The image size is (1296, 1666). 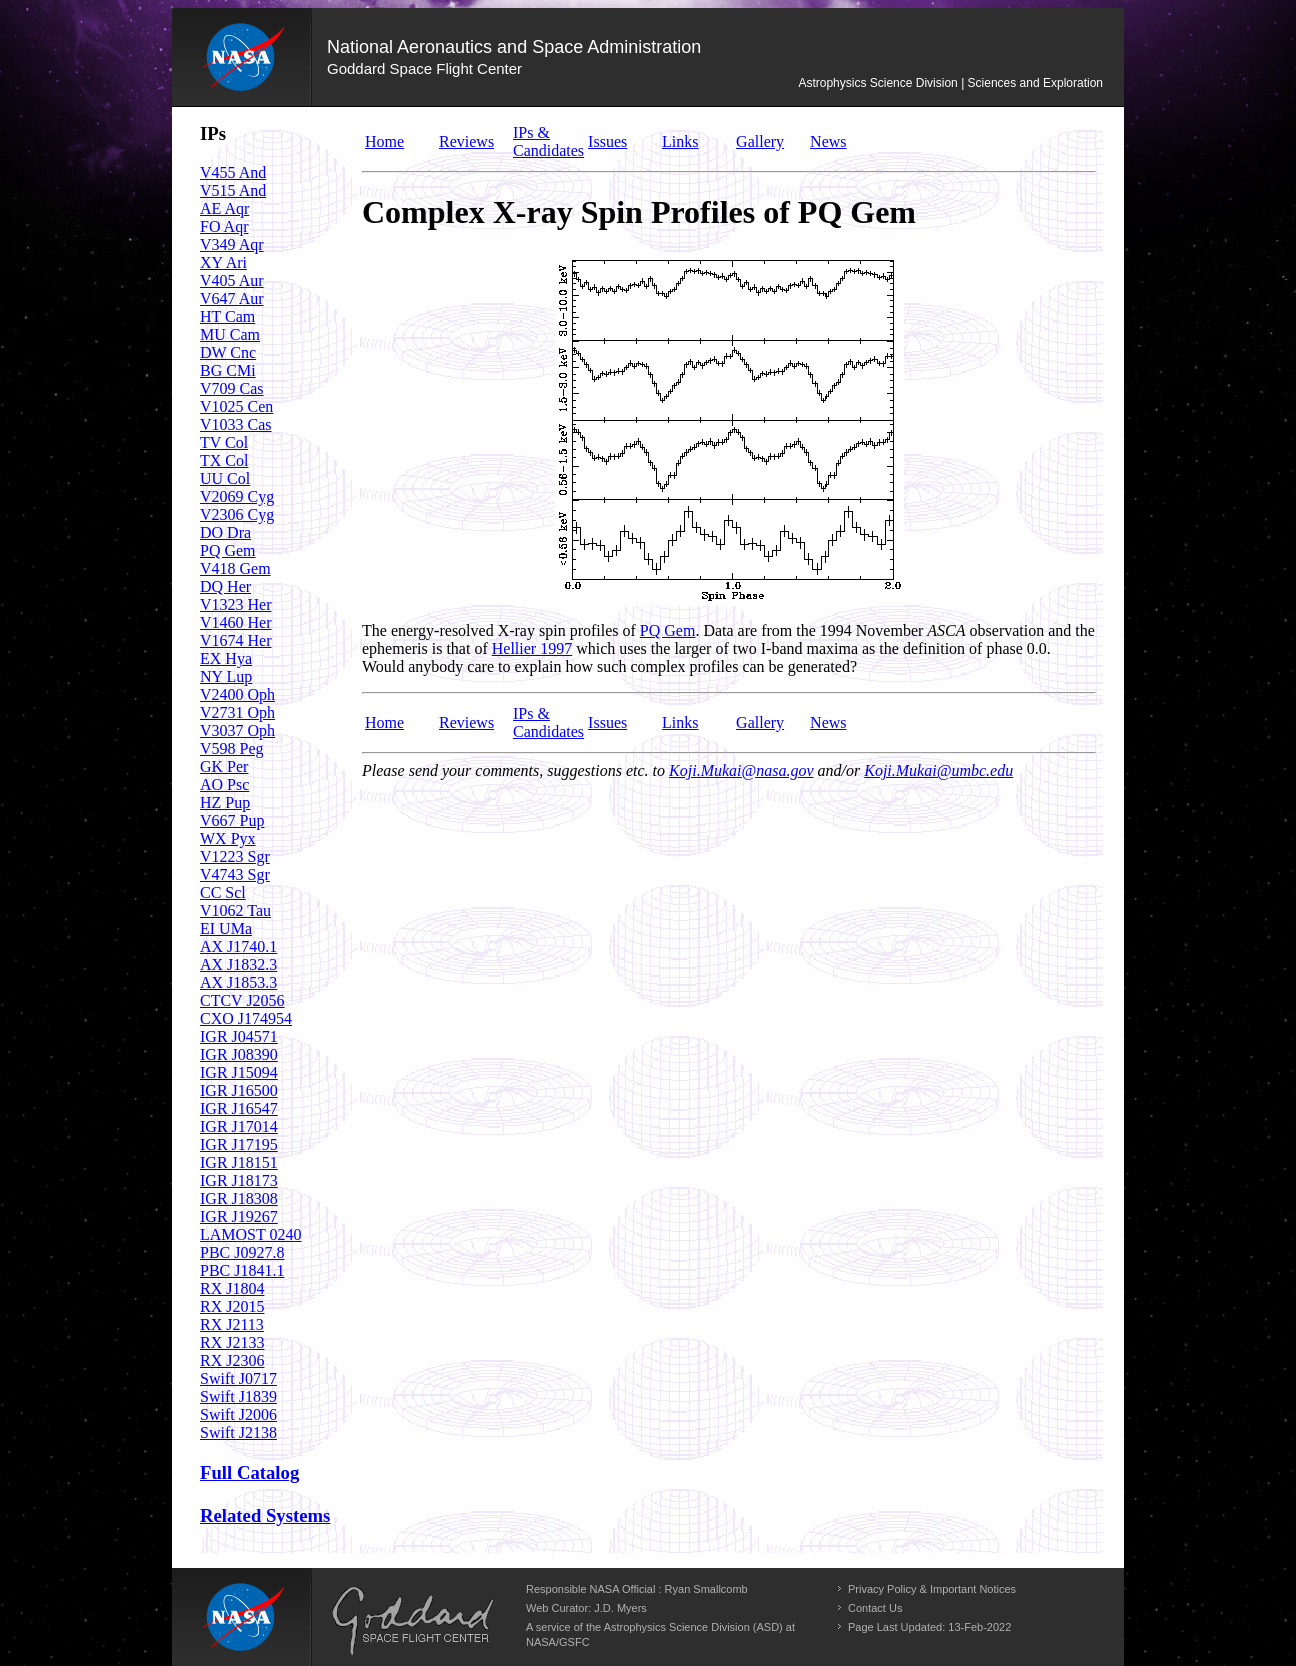 I want to click on National Aeronautics and Space Administration, so click(x=514, y=47).